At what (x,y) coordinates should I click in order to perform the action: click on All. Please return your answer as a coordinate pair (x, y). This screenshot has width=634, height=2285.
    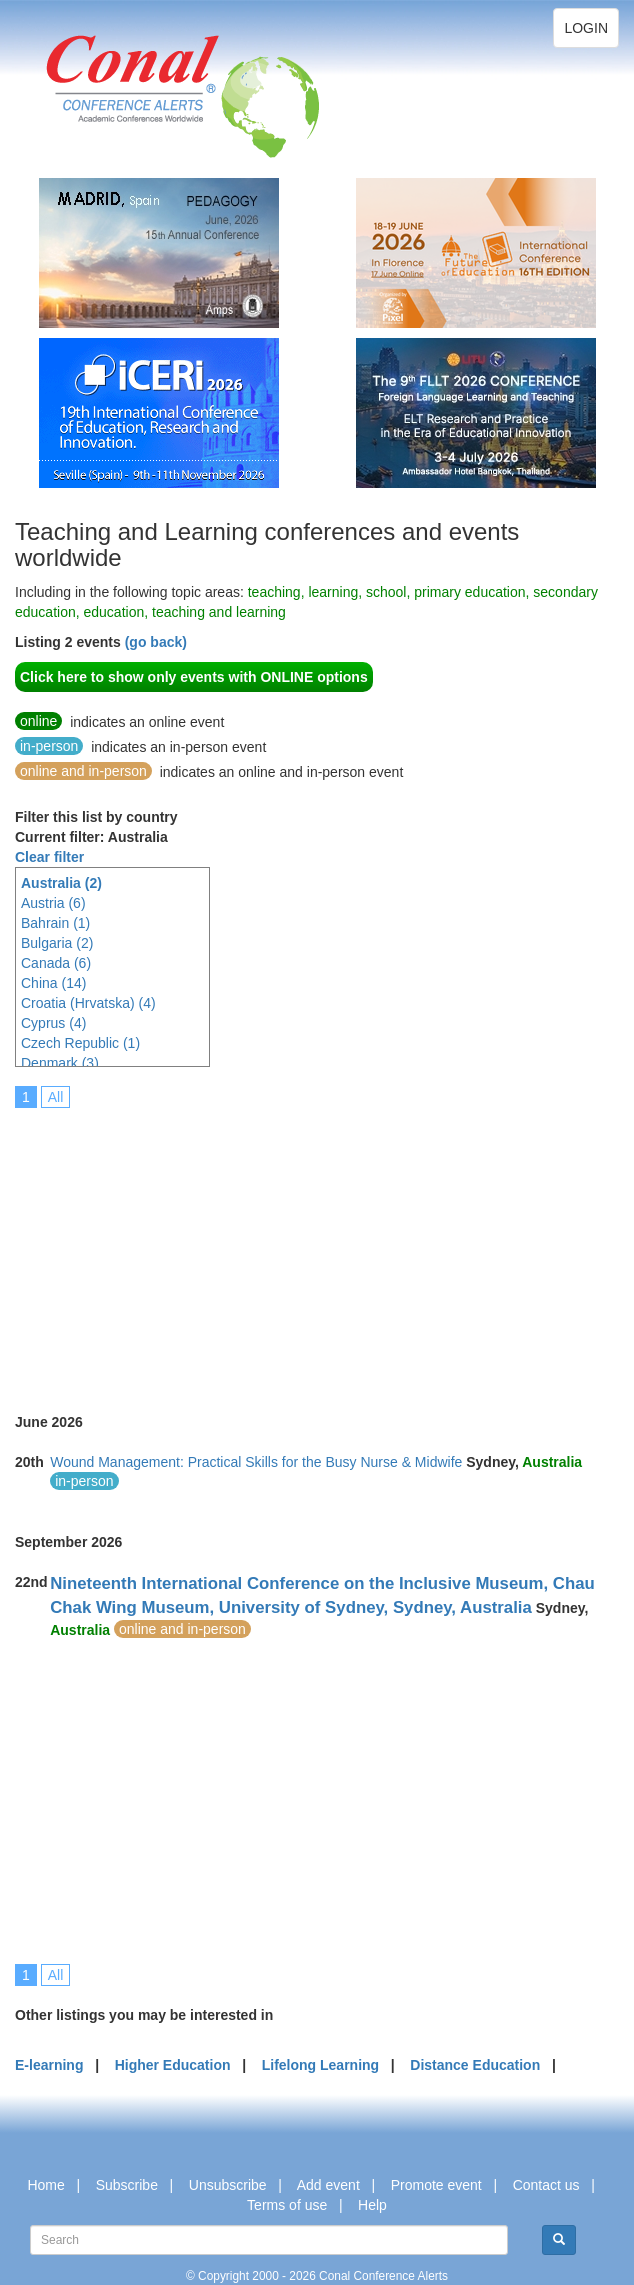
    Looking at the image, I should click on (56, 1097).